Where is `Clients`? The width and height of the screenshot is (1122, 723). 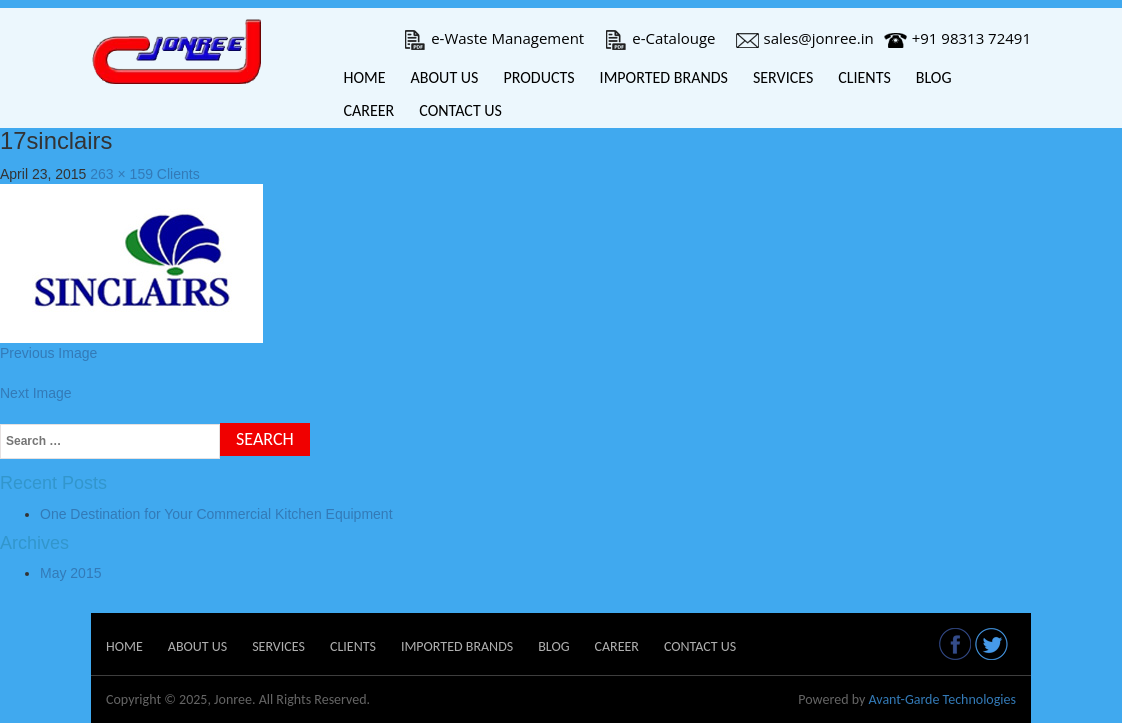
Clients is located at coordinates (864, 77).